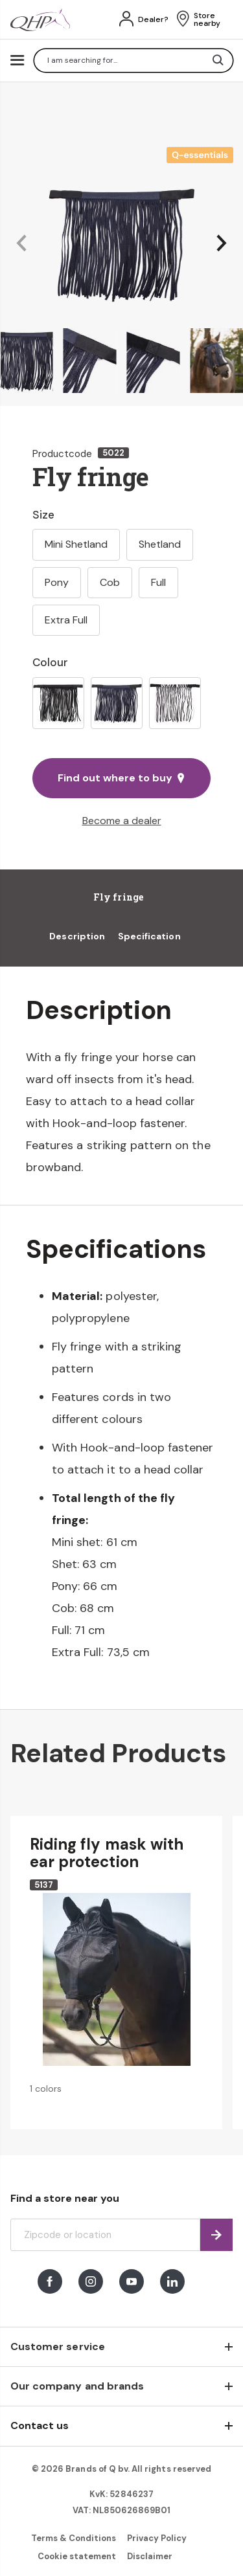  I want to click on Customer service, so click(57, 2346).